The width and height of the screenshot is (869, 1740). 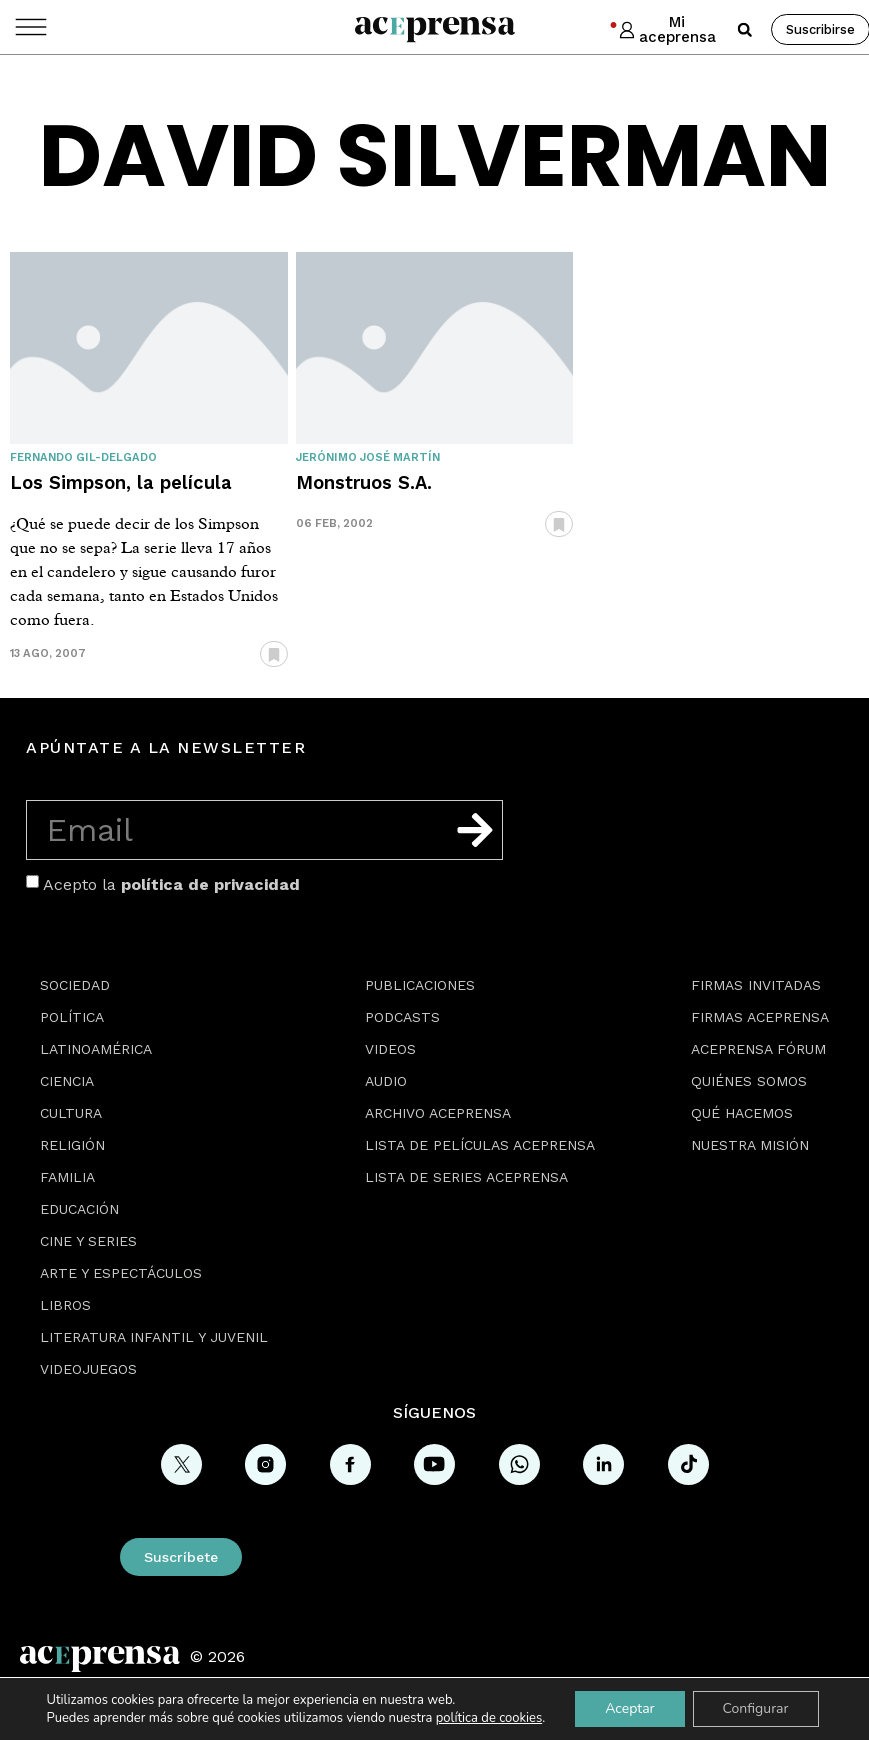 I want to click on Lista de series Aceprensa, so click(x=466, y=1177).